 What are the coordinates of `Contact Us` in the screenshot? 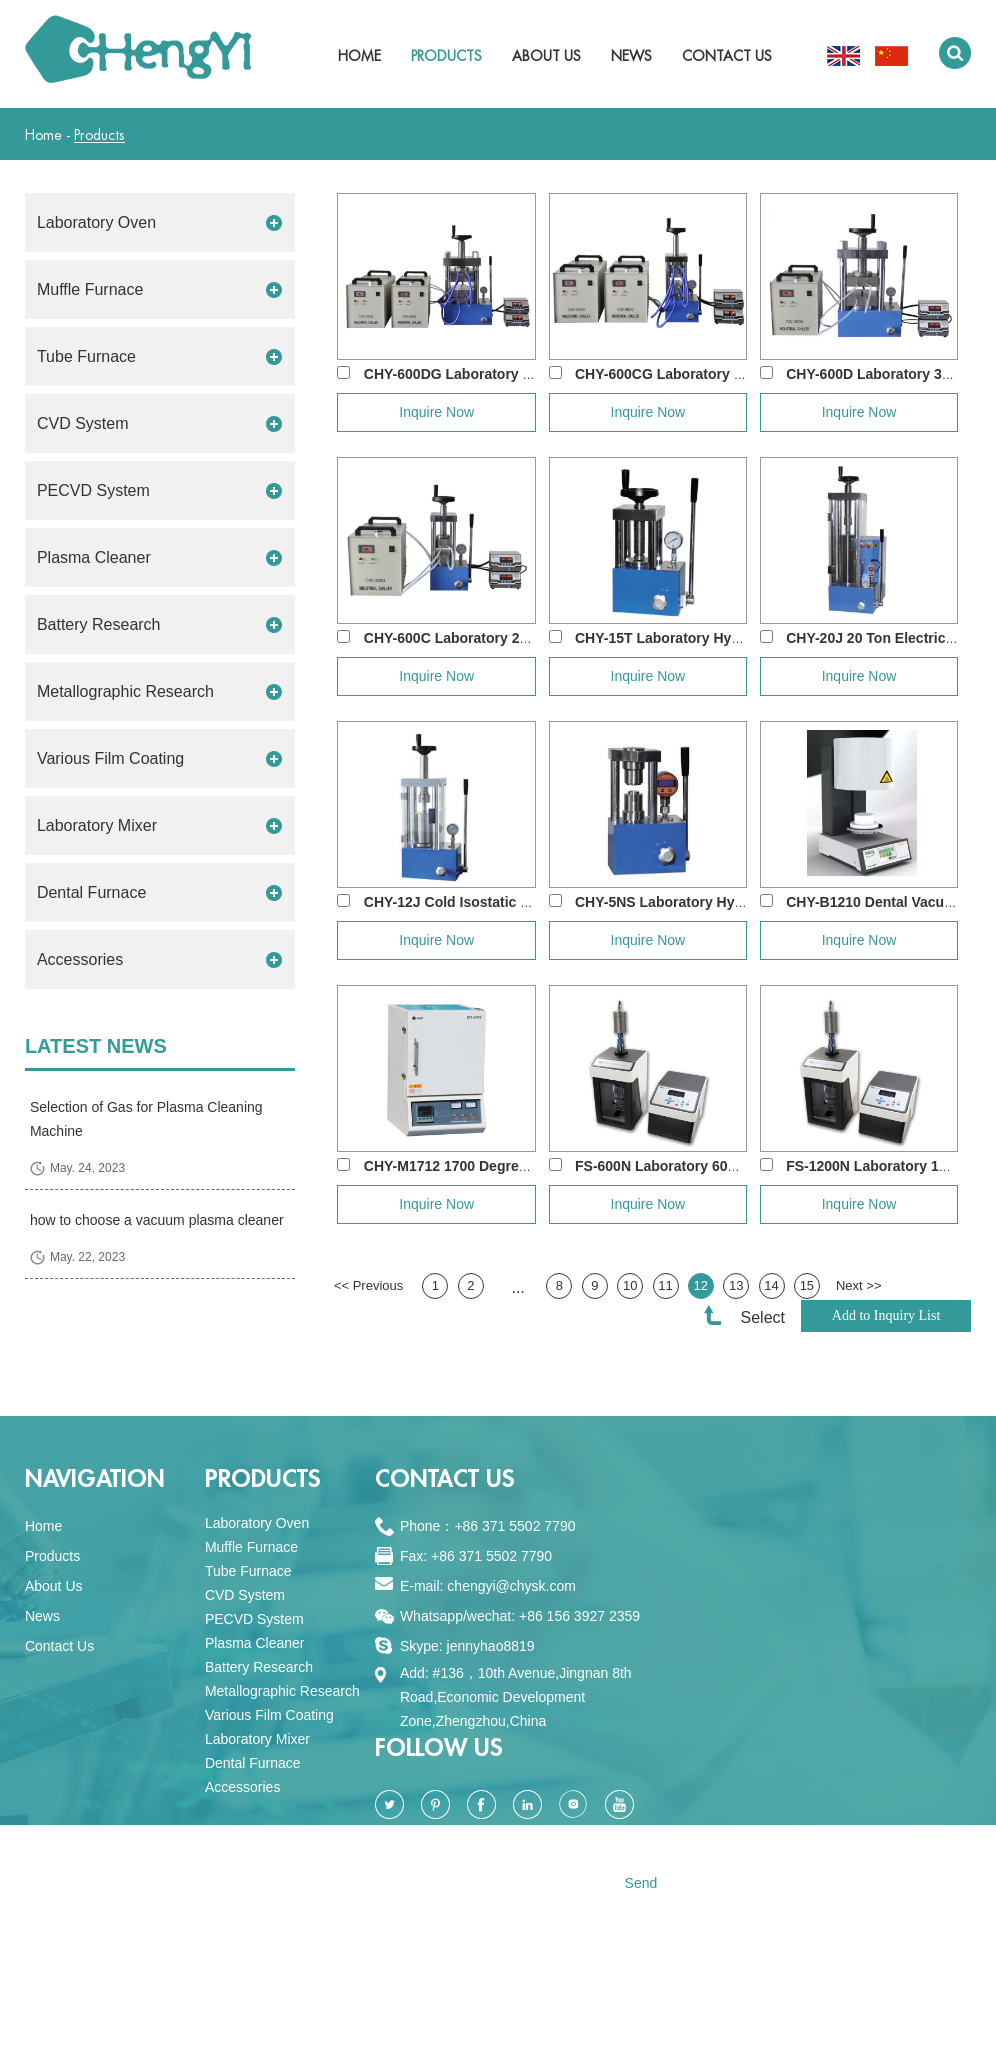 It's located at (727, 56).